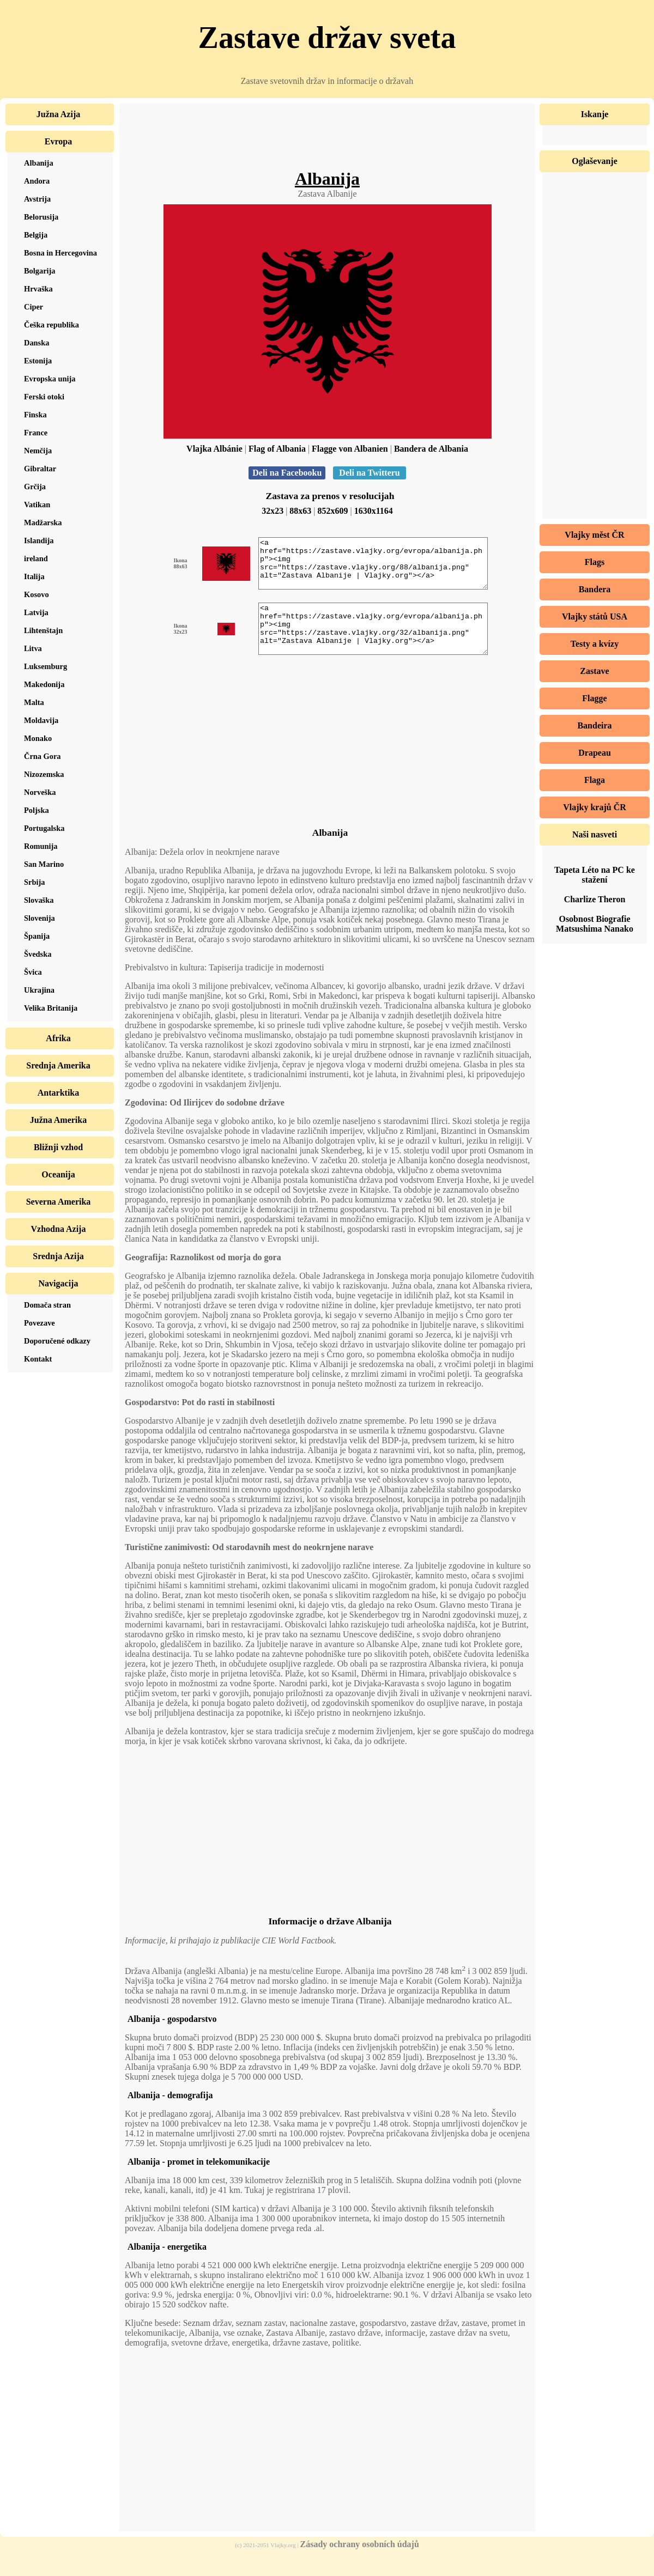 This screenshot has height=2576, width=654. Describe the element at coordinates (373, 510) in the screenshot. I see `1630x1164` at that location.